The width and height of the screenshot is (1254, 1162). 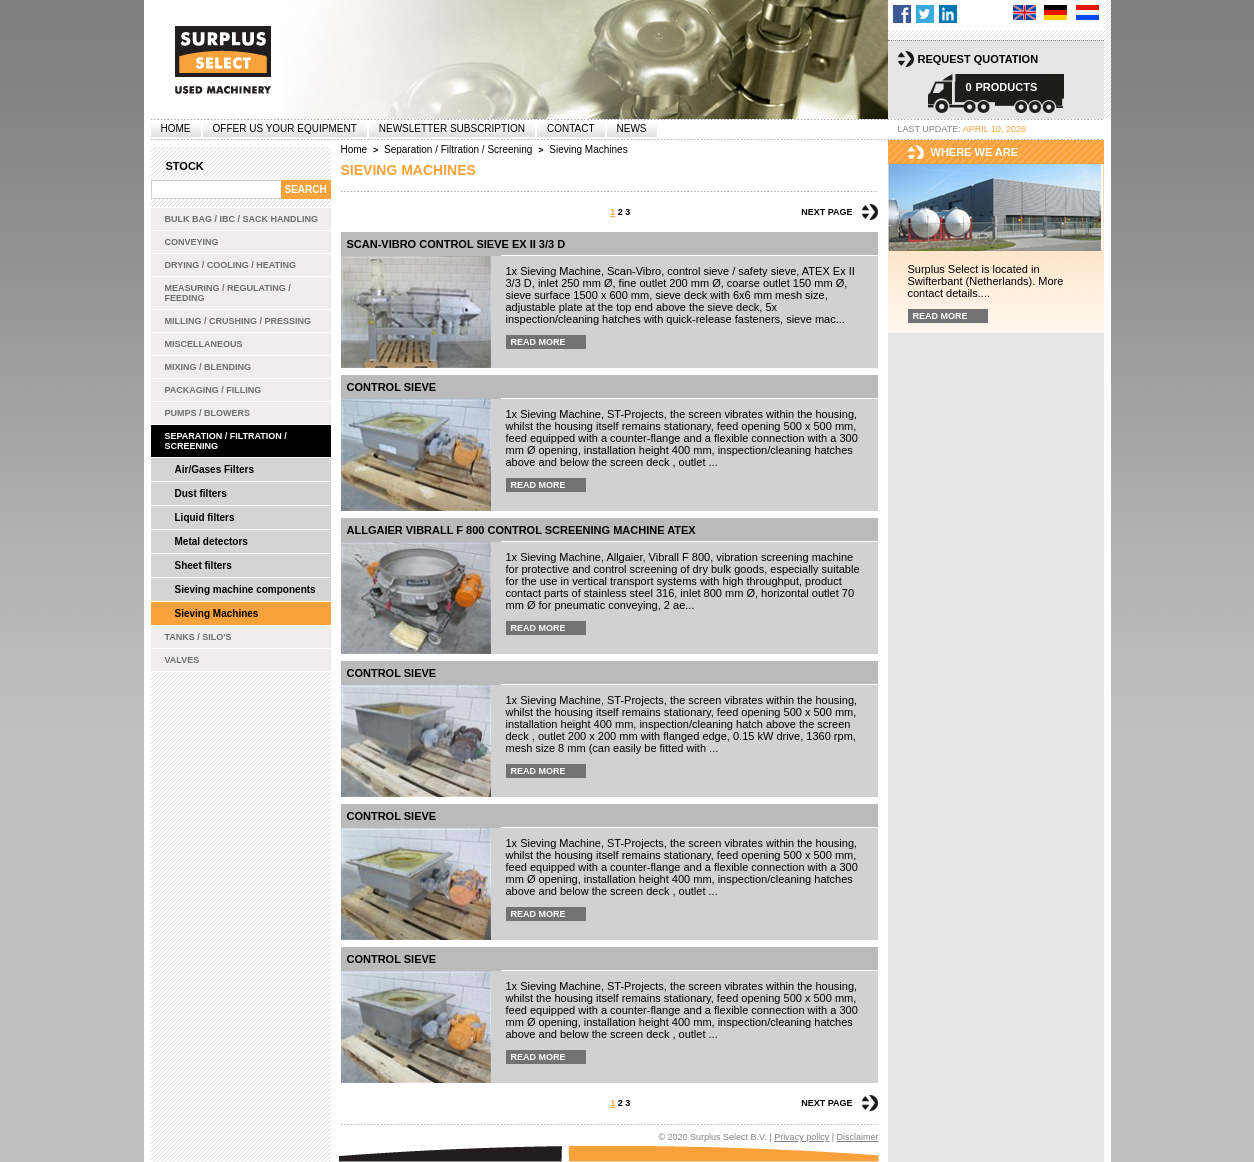 I want to click on Sieving Machines, so click(x=217, y=613).